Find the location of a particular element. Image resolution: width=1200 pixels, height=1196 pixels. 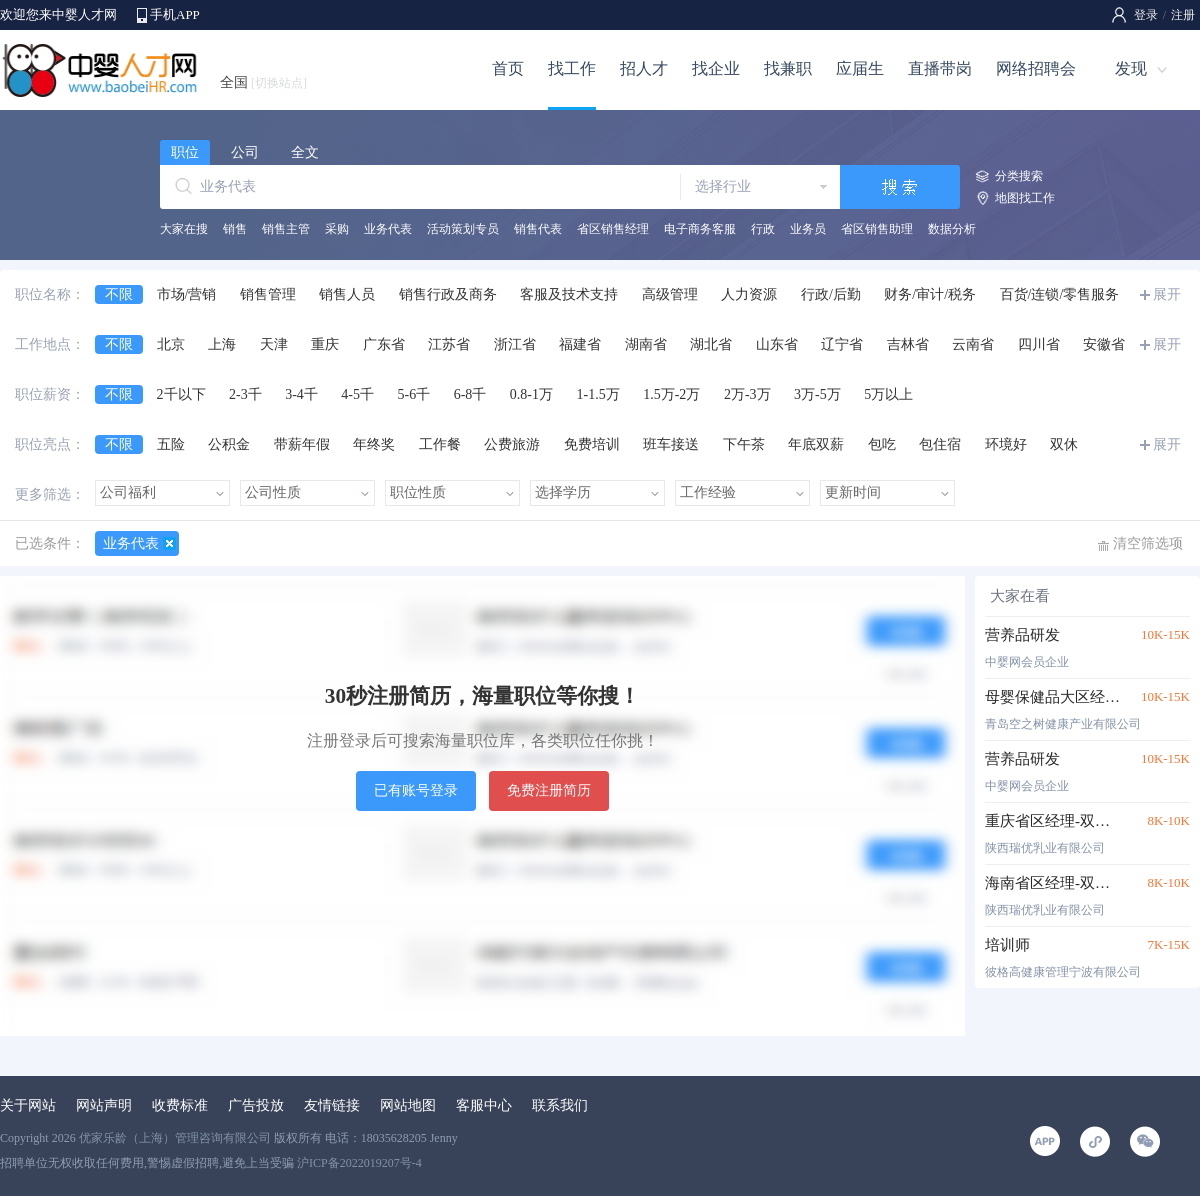

3万-5万 is located at coordinates (817, 394).